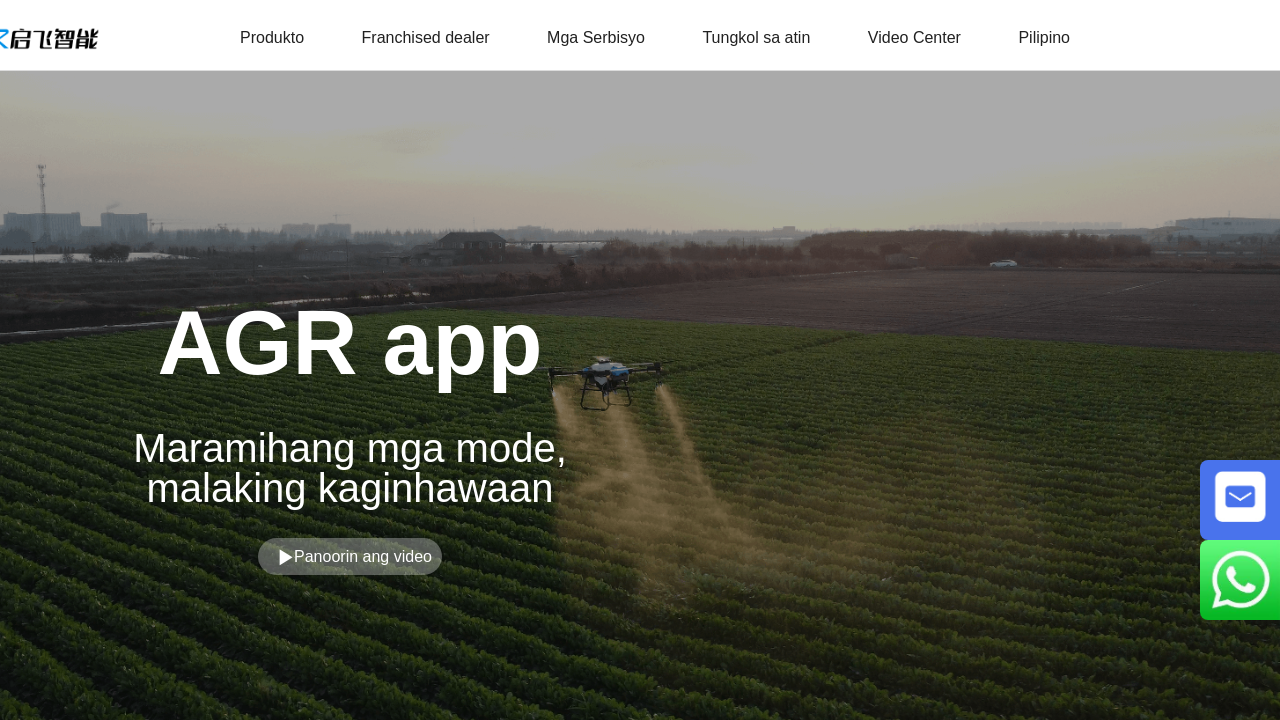  What do you see at coordinates (914, 38) in the screenshot?
I see `Video Center` at bounding box center [914, 38].